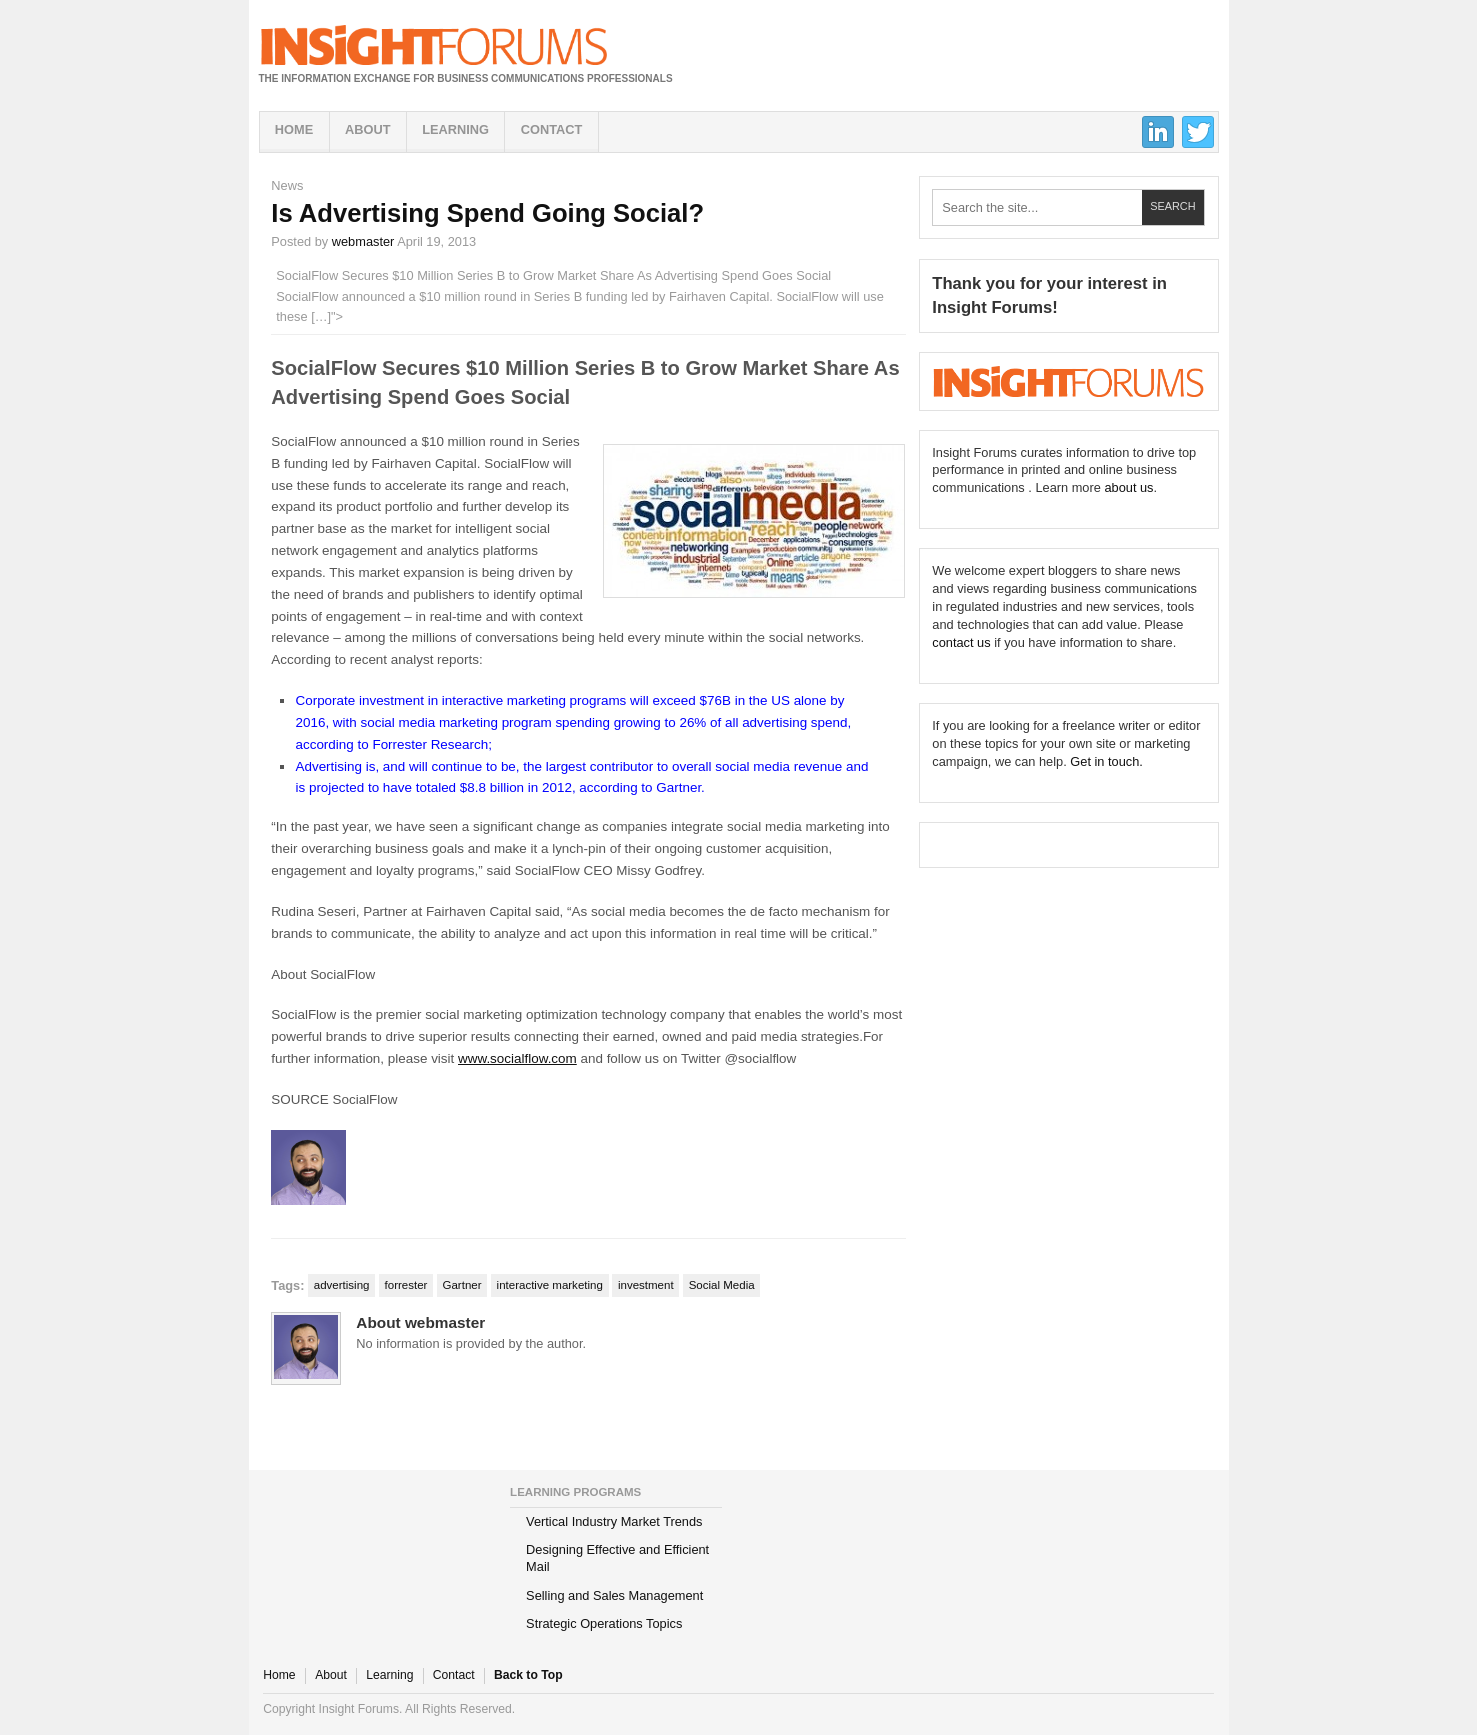 The image size is (1477, 1735). Describe the element at coordinates (287, 185) in the screenshot. I see `News` at that location.